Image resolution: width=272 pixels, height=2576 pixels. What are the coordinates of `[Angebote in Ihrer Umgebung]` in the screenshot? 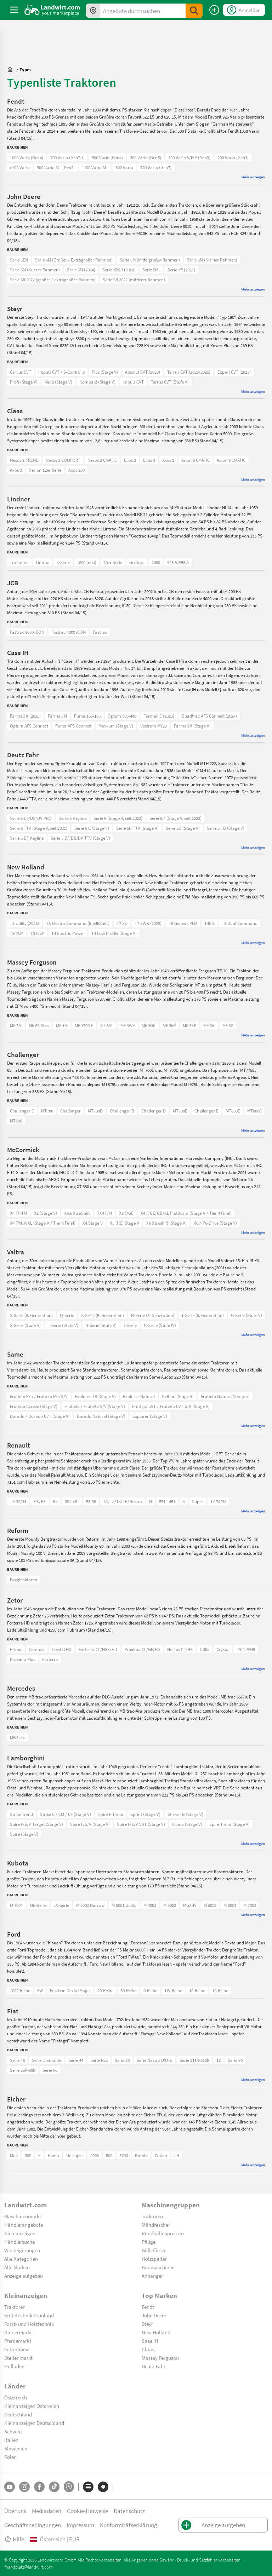 It's located at (93, 11).